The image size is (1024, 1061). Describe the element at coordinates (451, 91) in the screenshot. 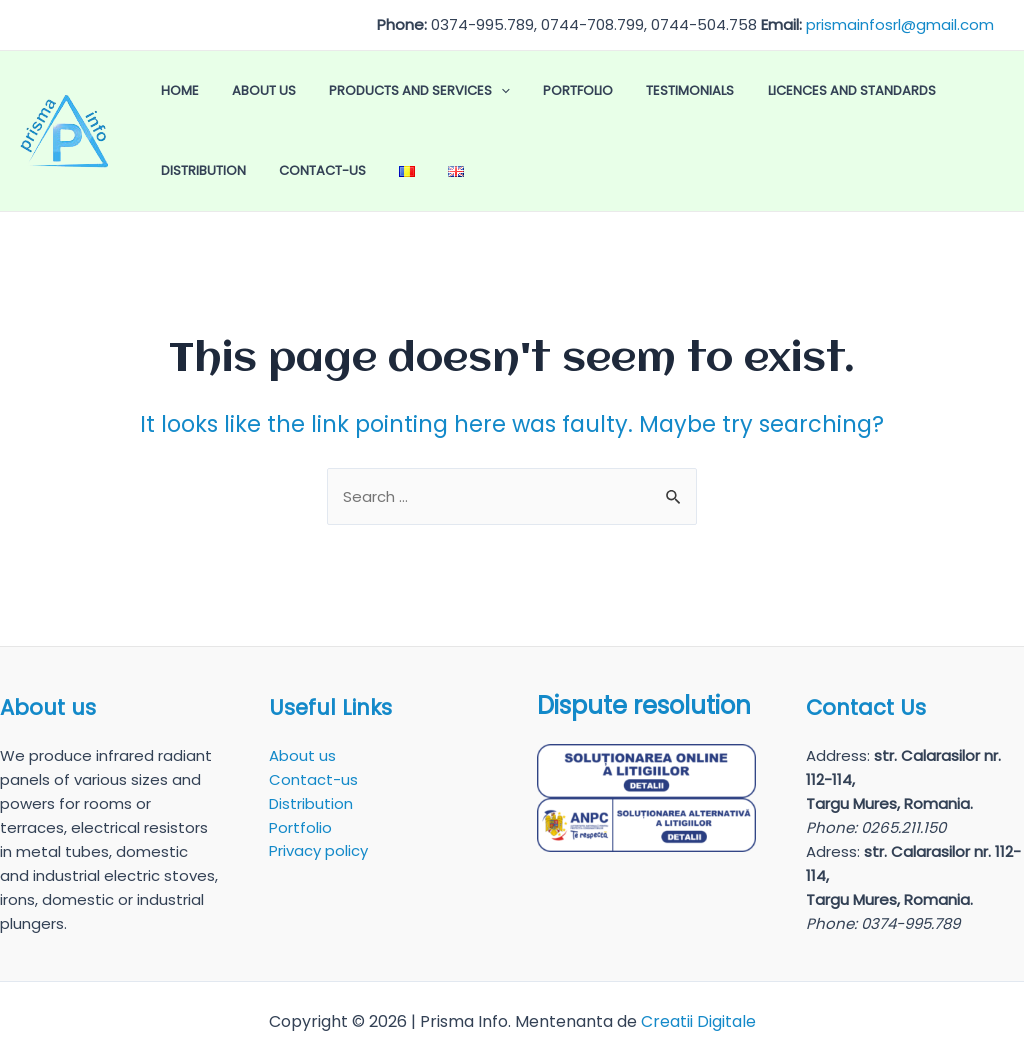

I see `[application]` at that location.